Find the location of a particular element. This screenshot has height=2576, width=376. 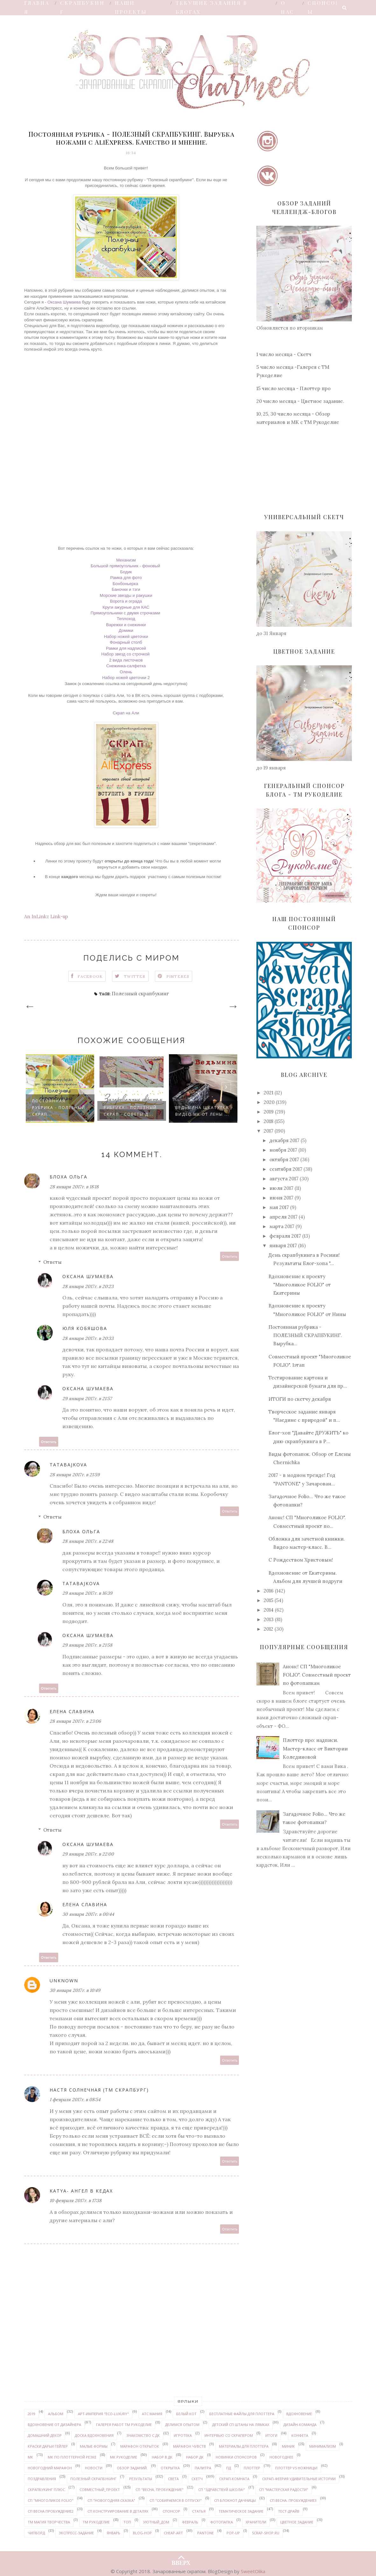

СП "Весна. Пробуждение" is located at coordinates (160, 2489).